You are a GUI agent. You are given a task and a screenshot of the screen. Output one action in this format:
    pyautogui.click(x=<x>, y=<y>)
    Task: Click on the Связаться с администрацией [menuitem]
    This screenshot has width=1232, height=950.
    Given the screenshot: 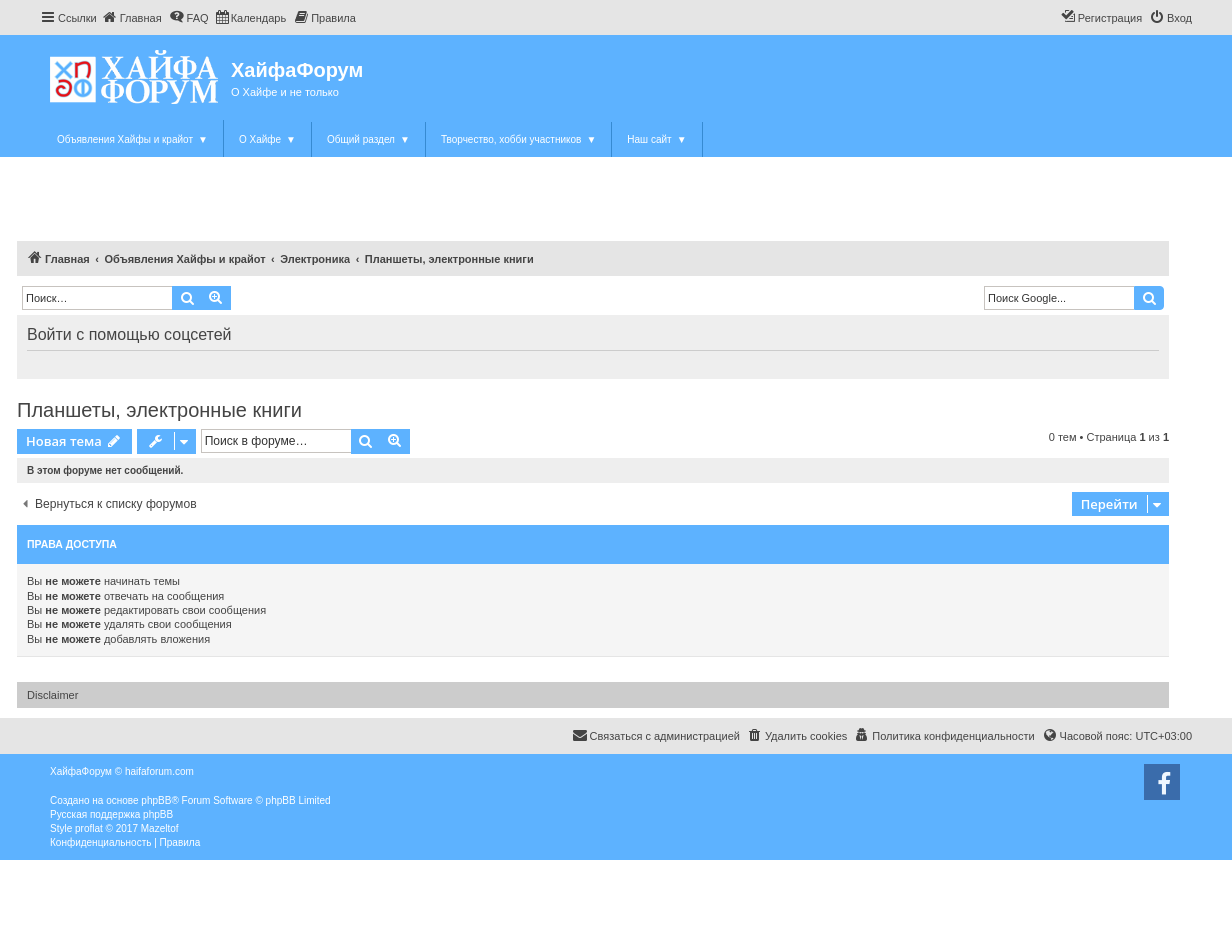 What is the action you would take?
    pyautogui.click(x=656, y=735)
    